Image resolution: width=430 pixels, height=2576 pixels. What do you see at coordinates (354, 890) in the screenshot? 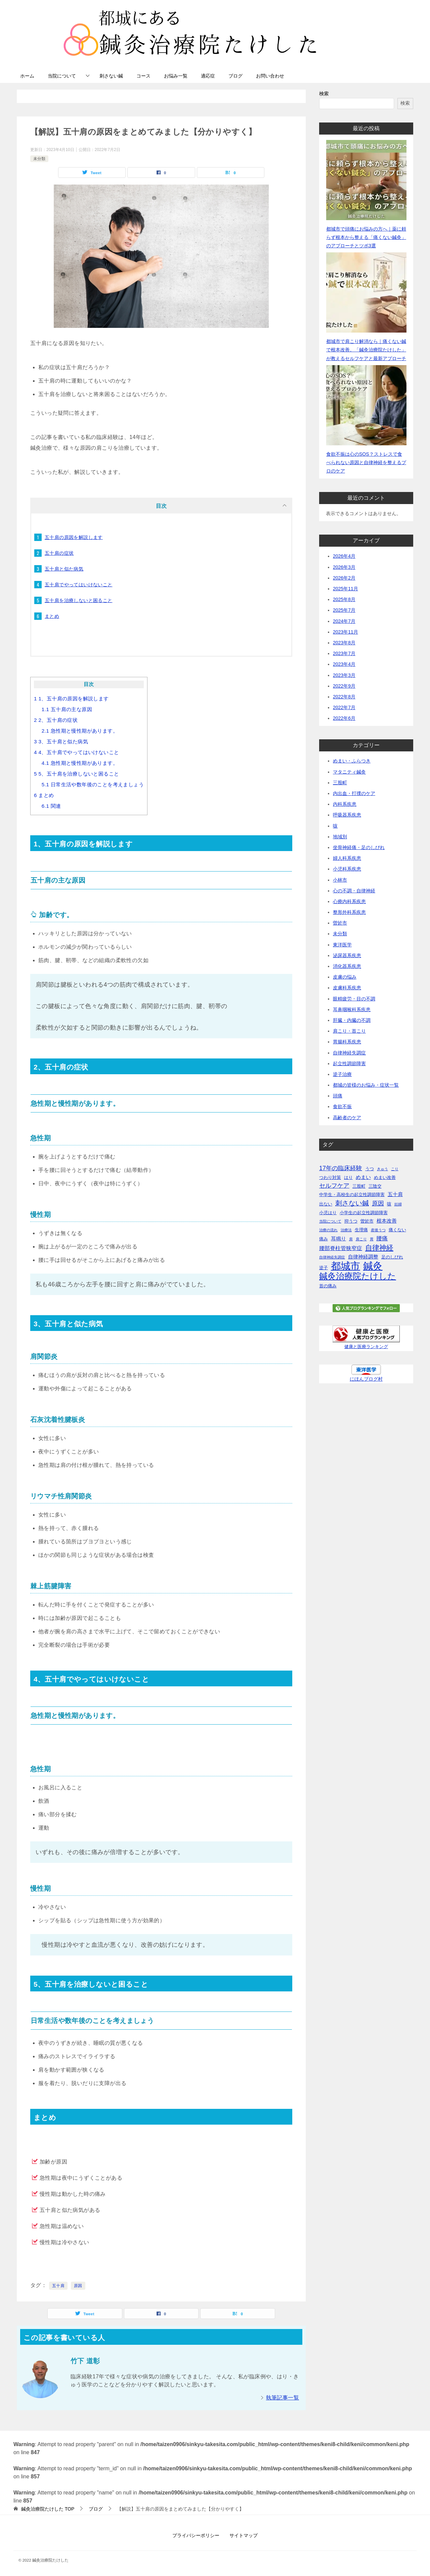
I see `心の不調・自律神経` at bounding box center [354, 890].